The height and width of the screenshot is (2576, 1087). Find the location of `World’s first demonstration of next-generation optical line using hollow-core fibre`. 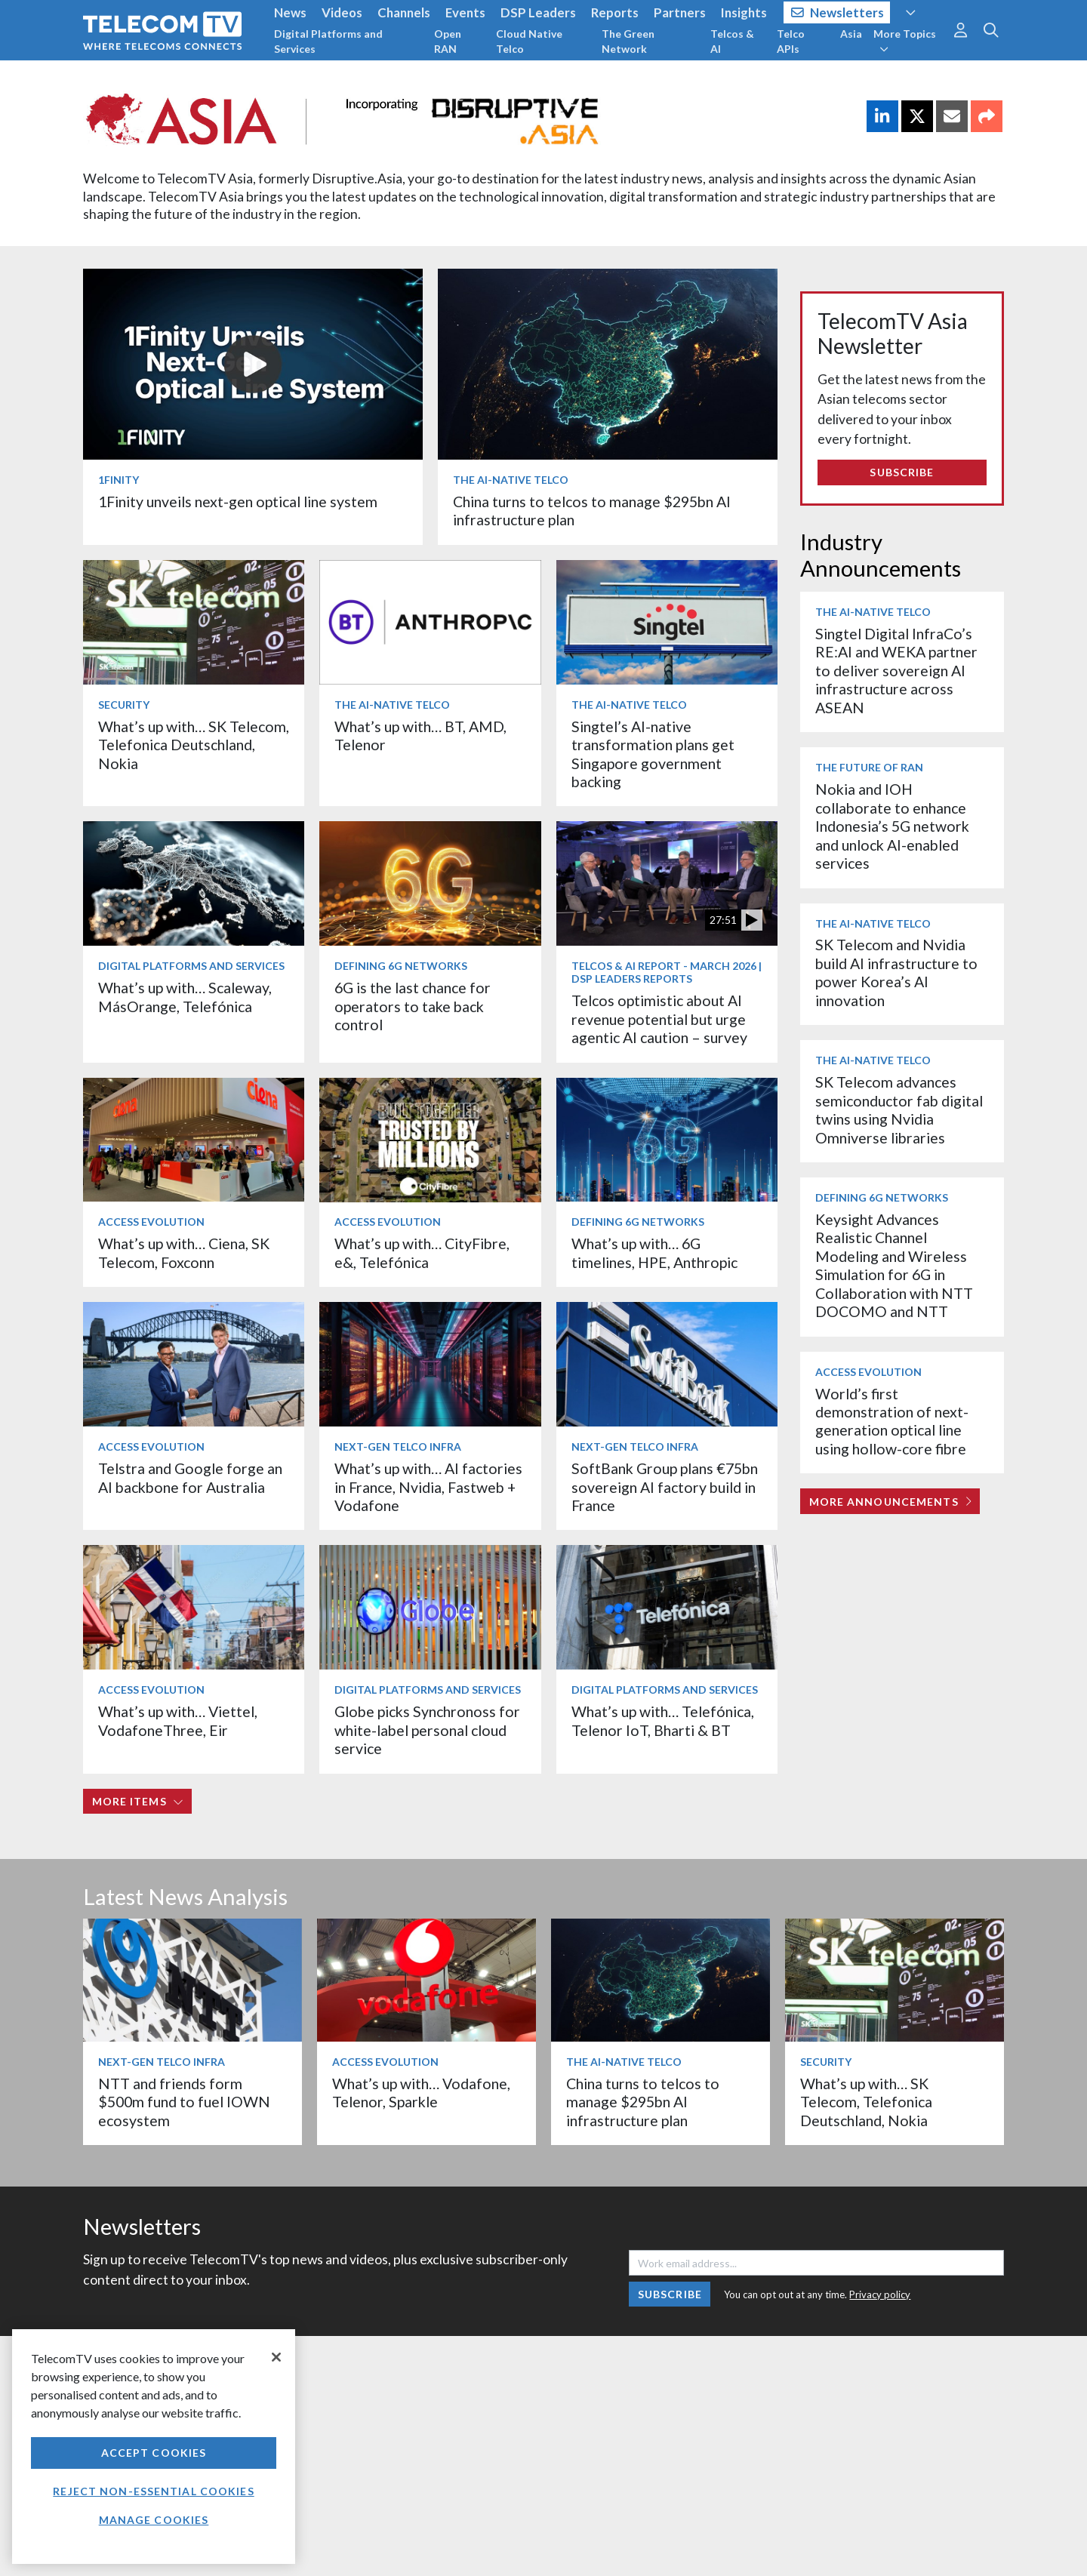

World’s first demonstration of next-generation optical line using hollow-core fibre is located at coordinates (891, 1421).